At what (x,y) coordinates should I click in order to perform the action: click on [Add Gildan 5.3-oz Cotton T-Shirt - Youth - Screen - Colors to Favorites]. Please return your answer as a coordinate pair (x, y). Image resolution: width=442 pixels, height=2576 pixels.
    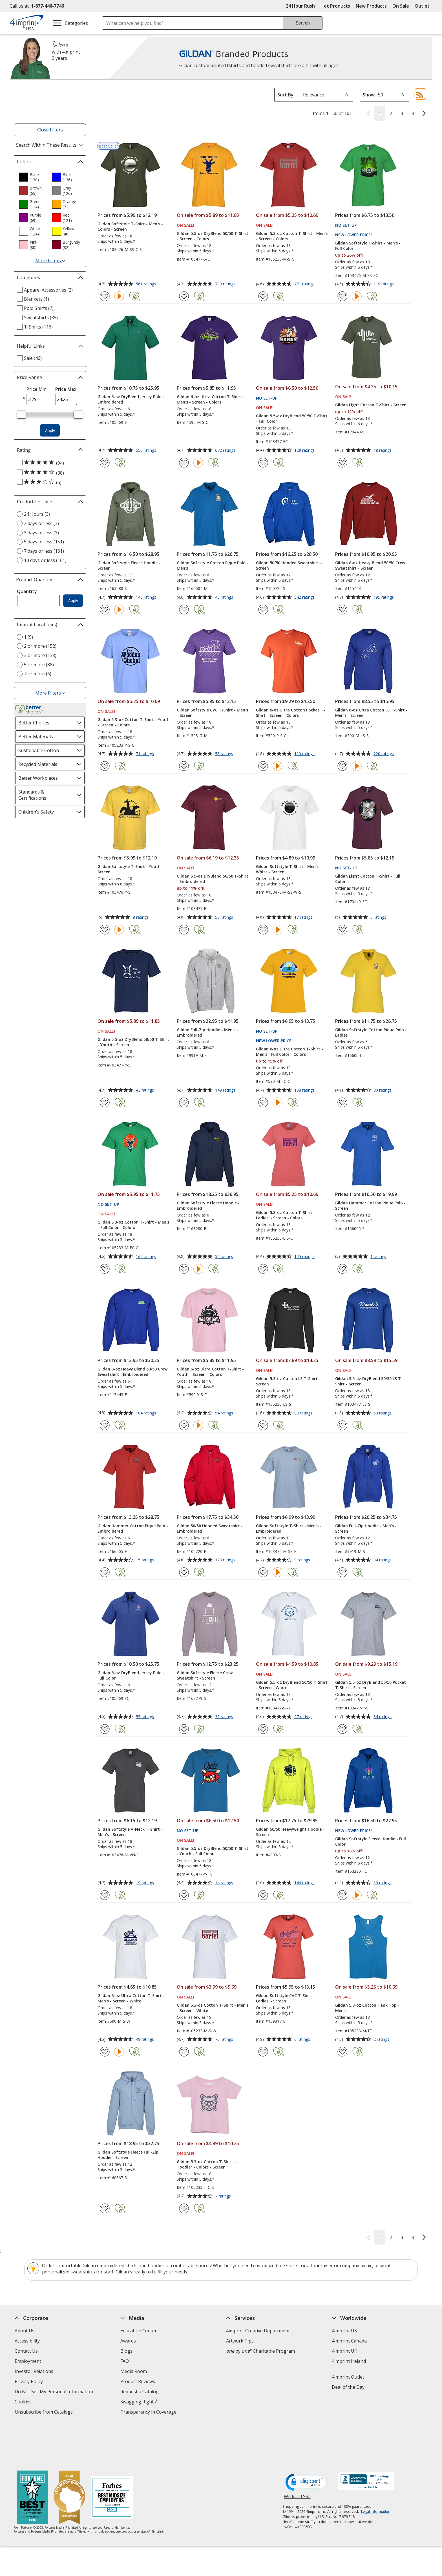
    Looking at the image, I should click on (104, 766).